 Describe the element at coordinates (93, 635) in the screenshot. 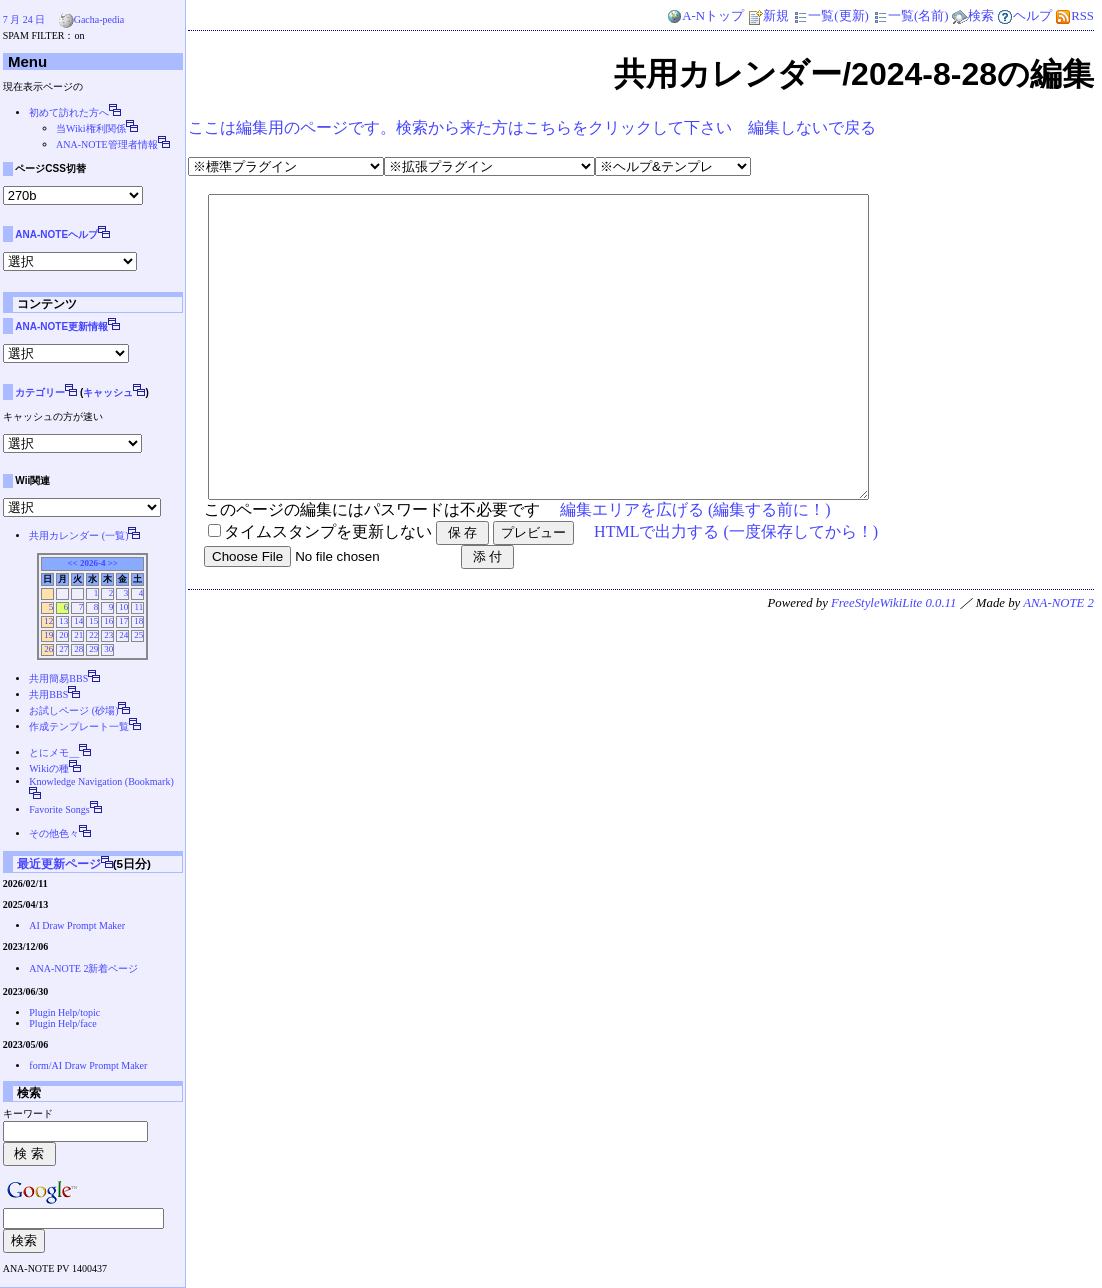

I see `22` at that location.